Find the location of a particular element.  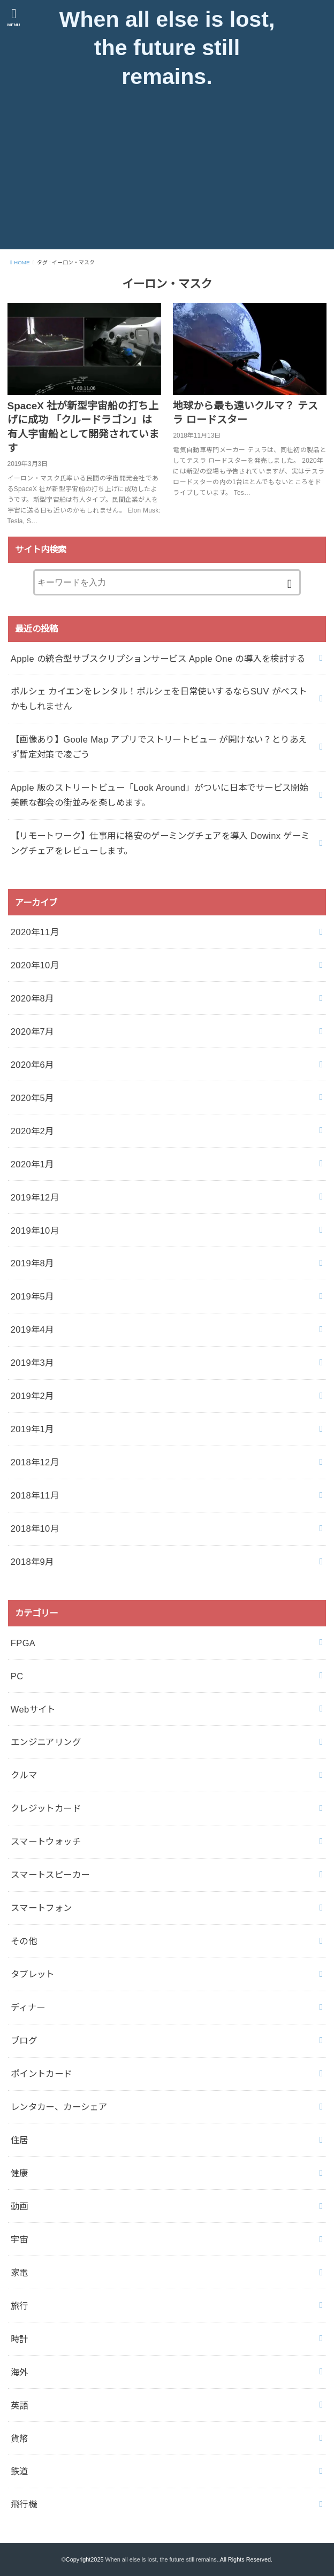

ブログ is located at coordinates (24, 2040).